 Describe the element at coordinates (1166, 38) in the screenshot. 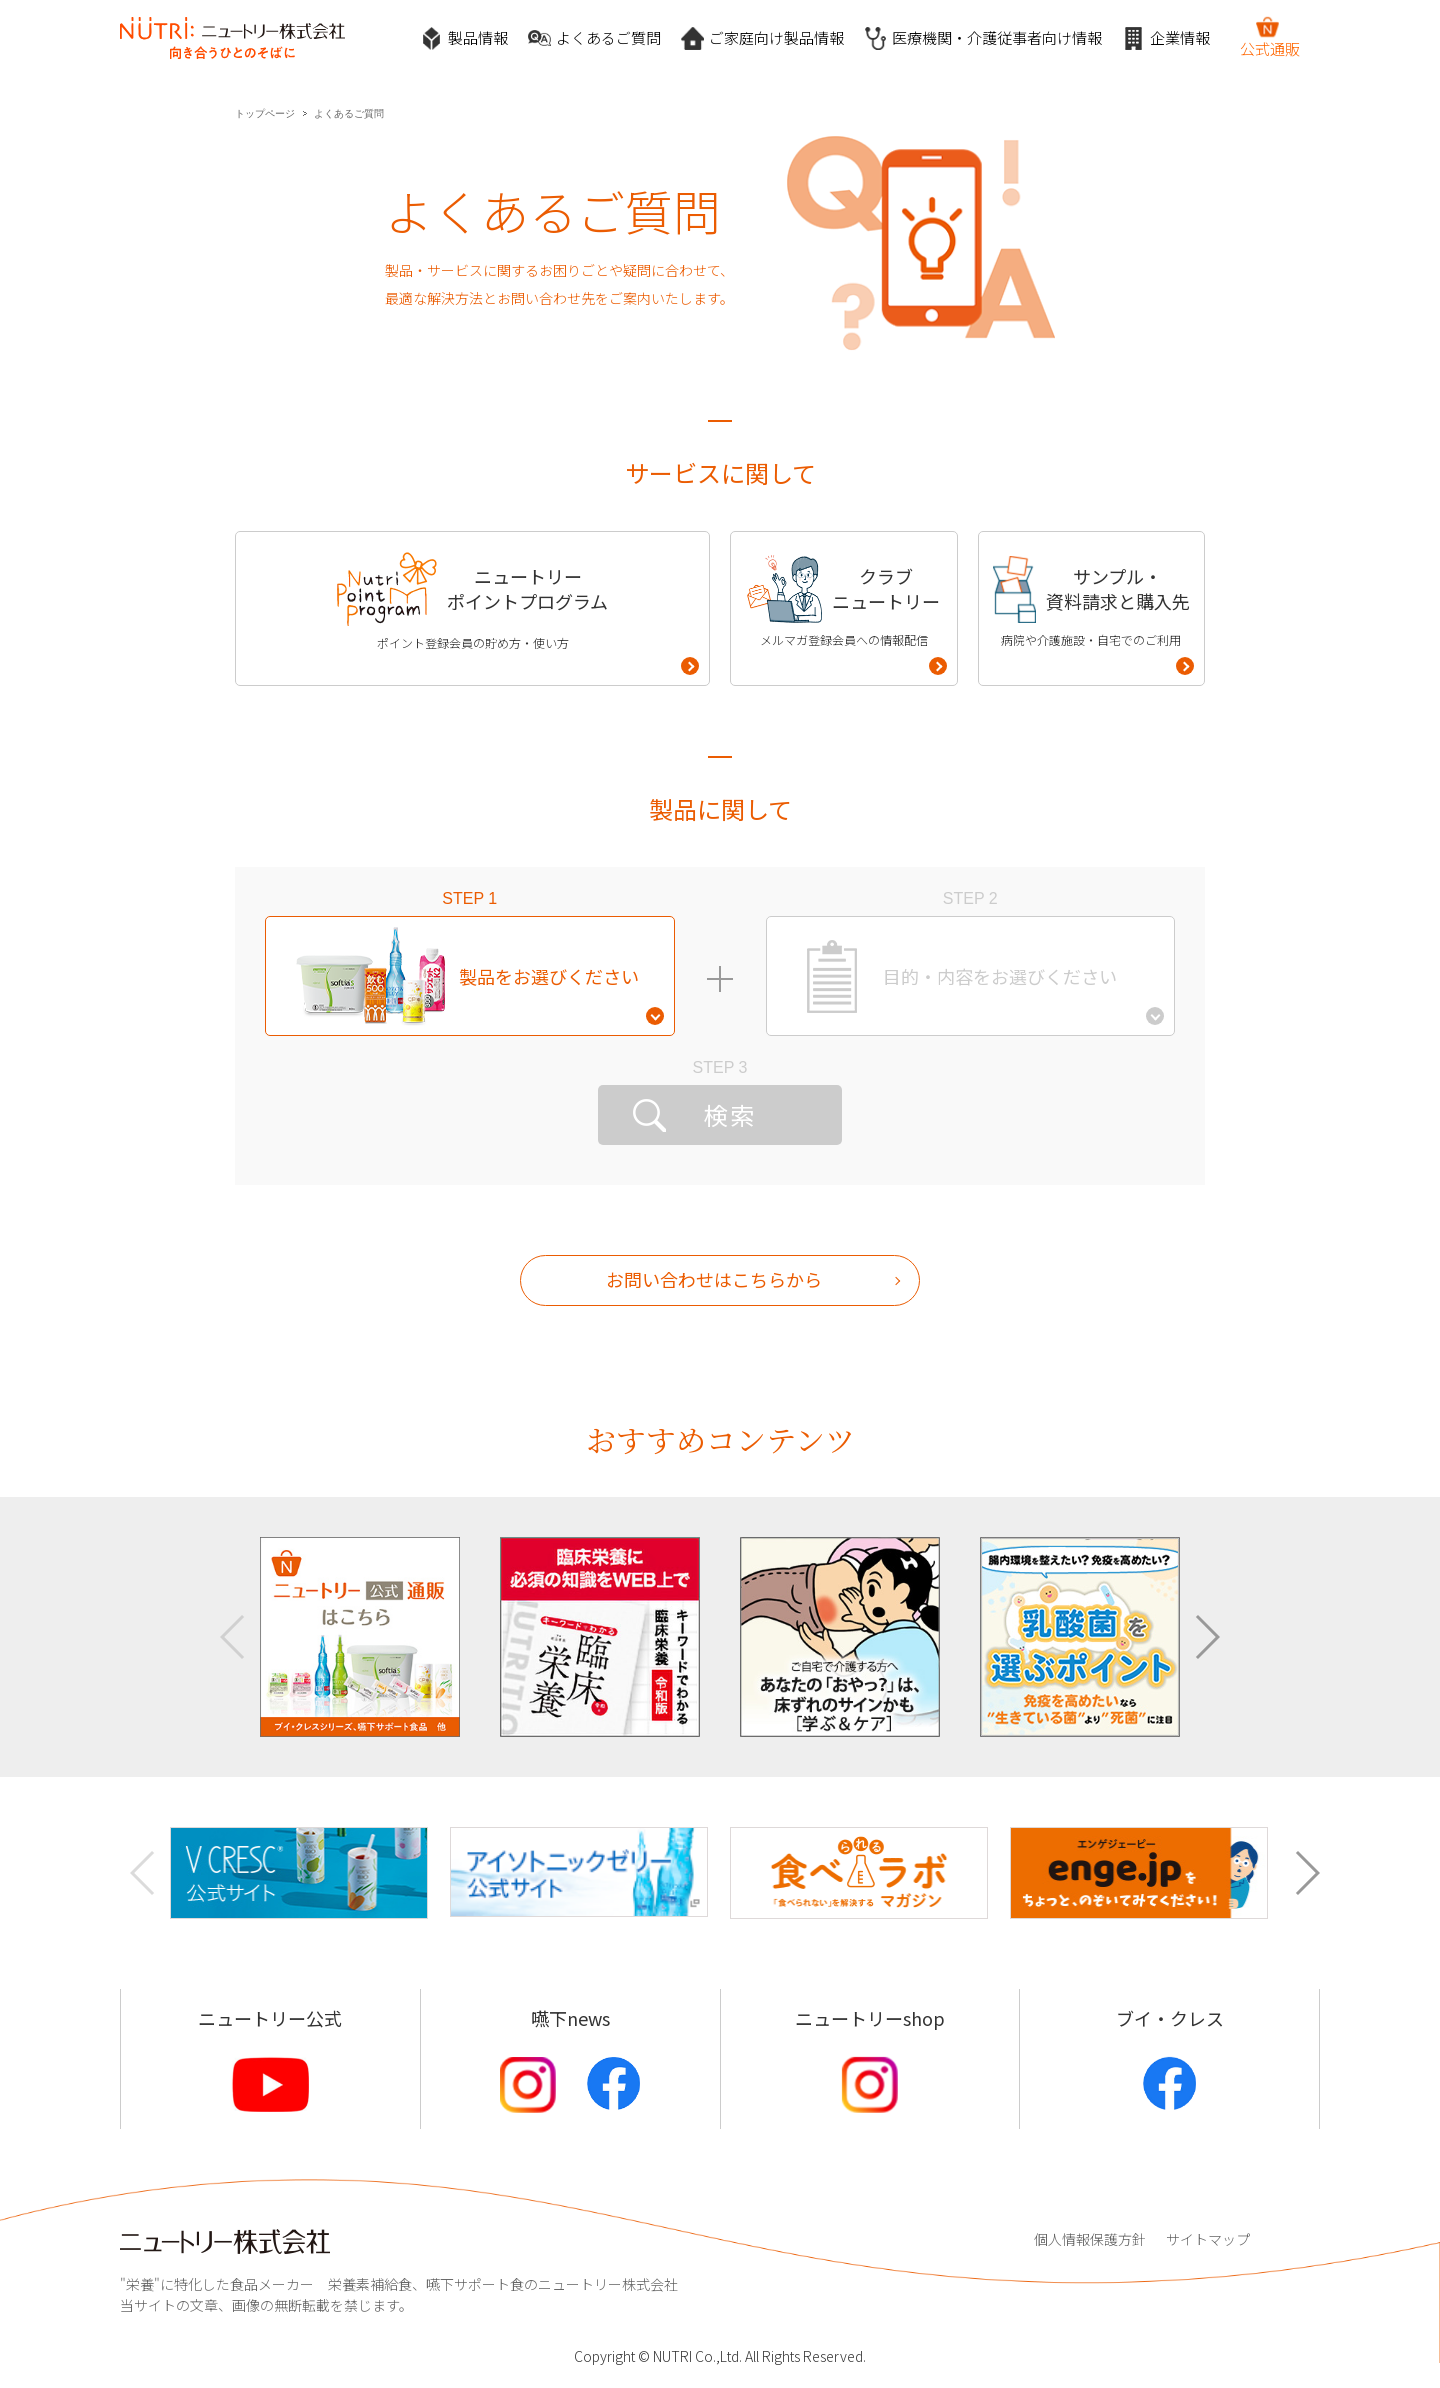

I see `企業情報` at that location.